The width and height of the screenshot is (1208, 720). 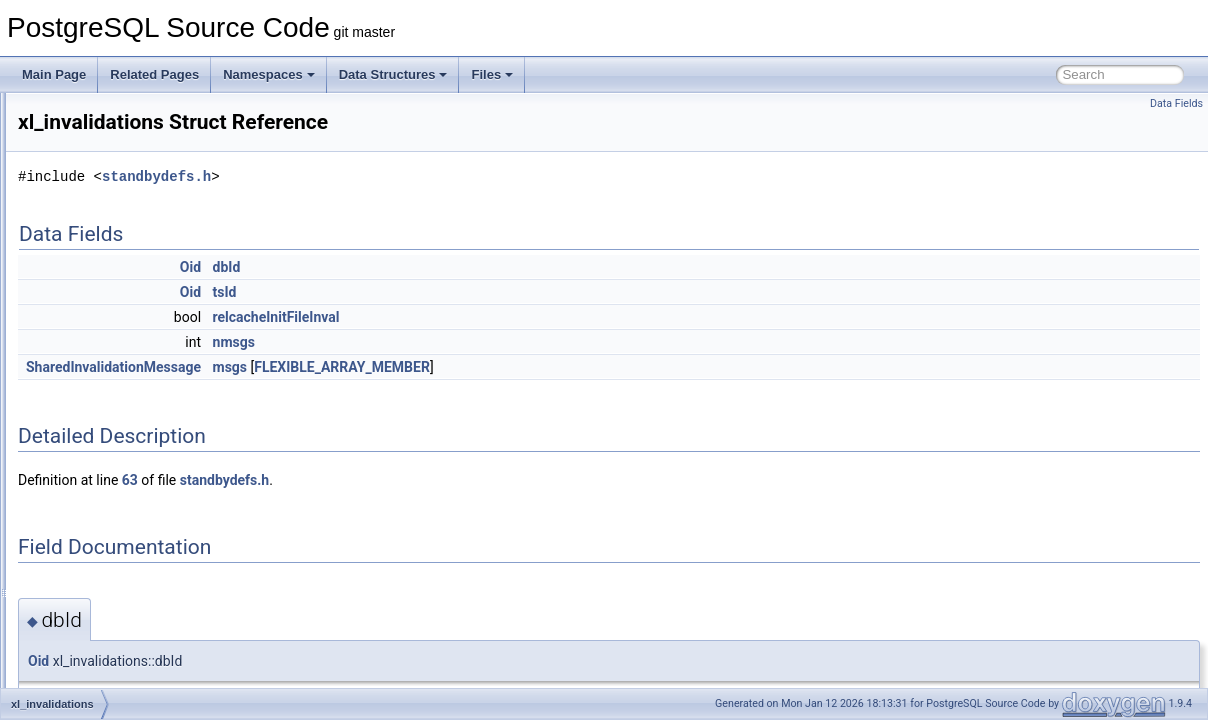 What do you see at coordinates (475, 292) in the screenshot?
I see `tsId` at bounding box center [475, 292].